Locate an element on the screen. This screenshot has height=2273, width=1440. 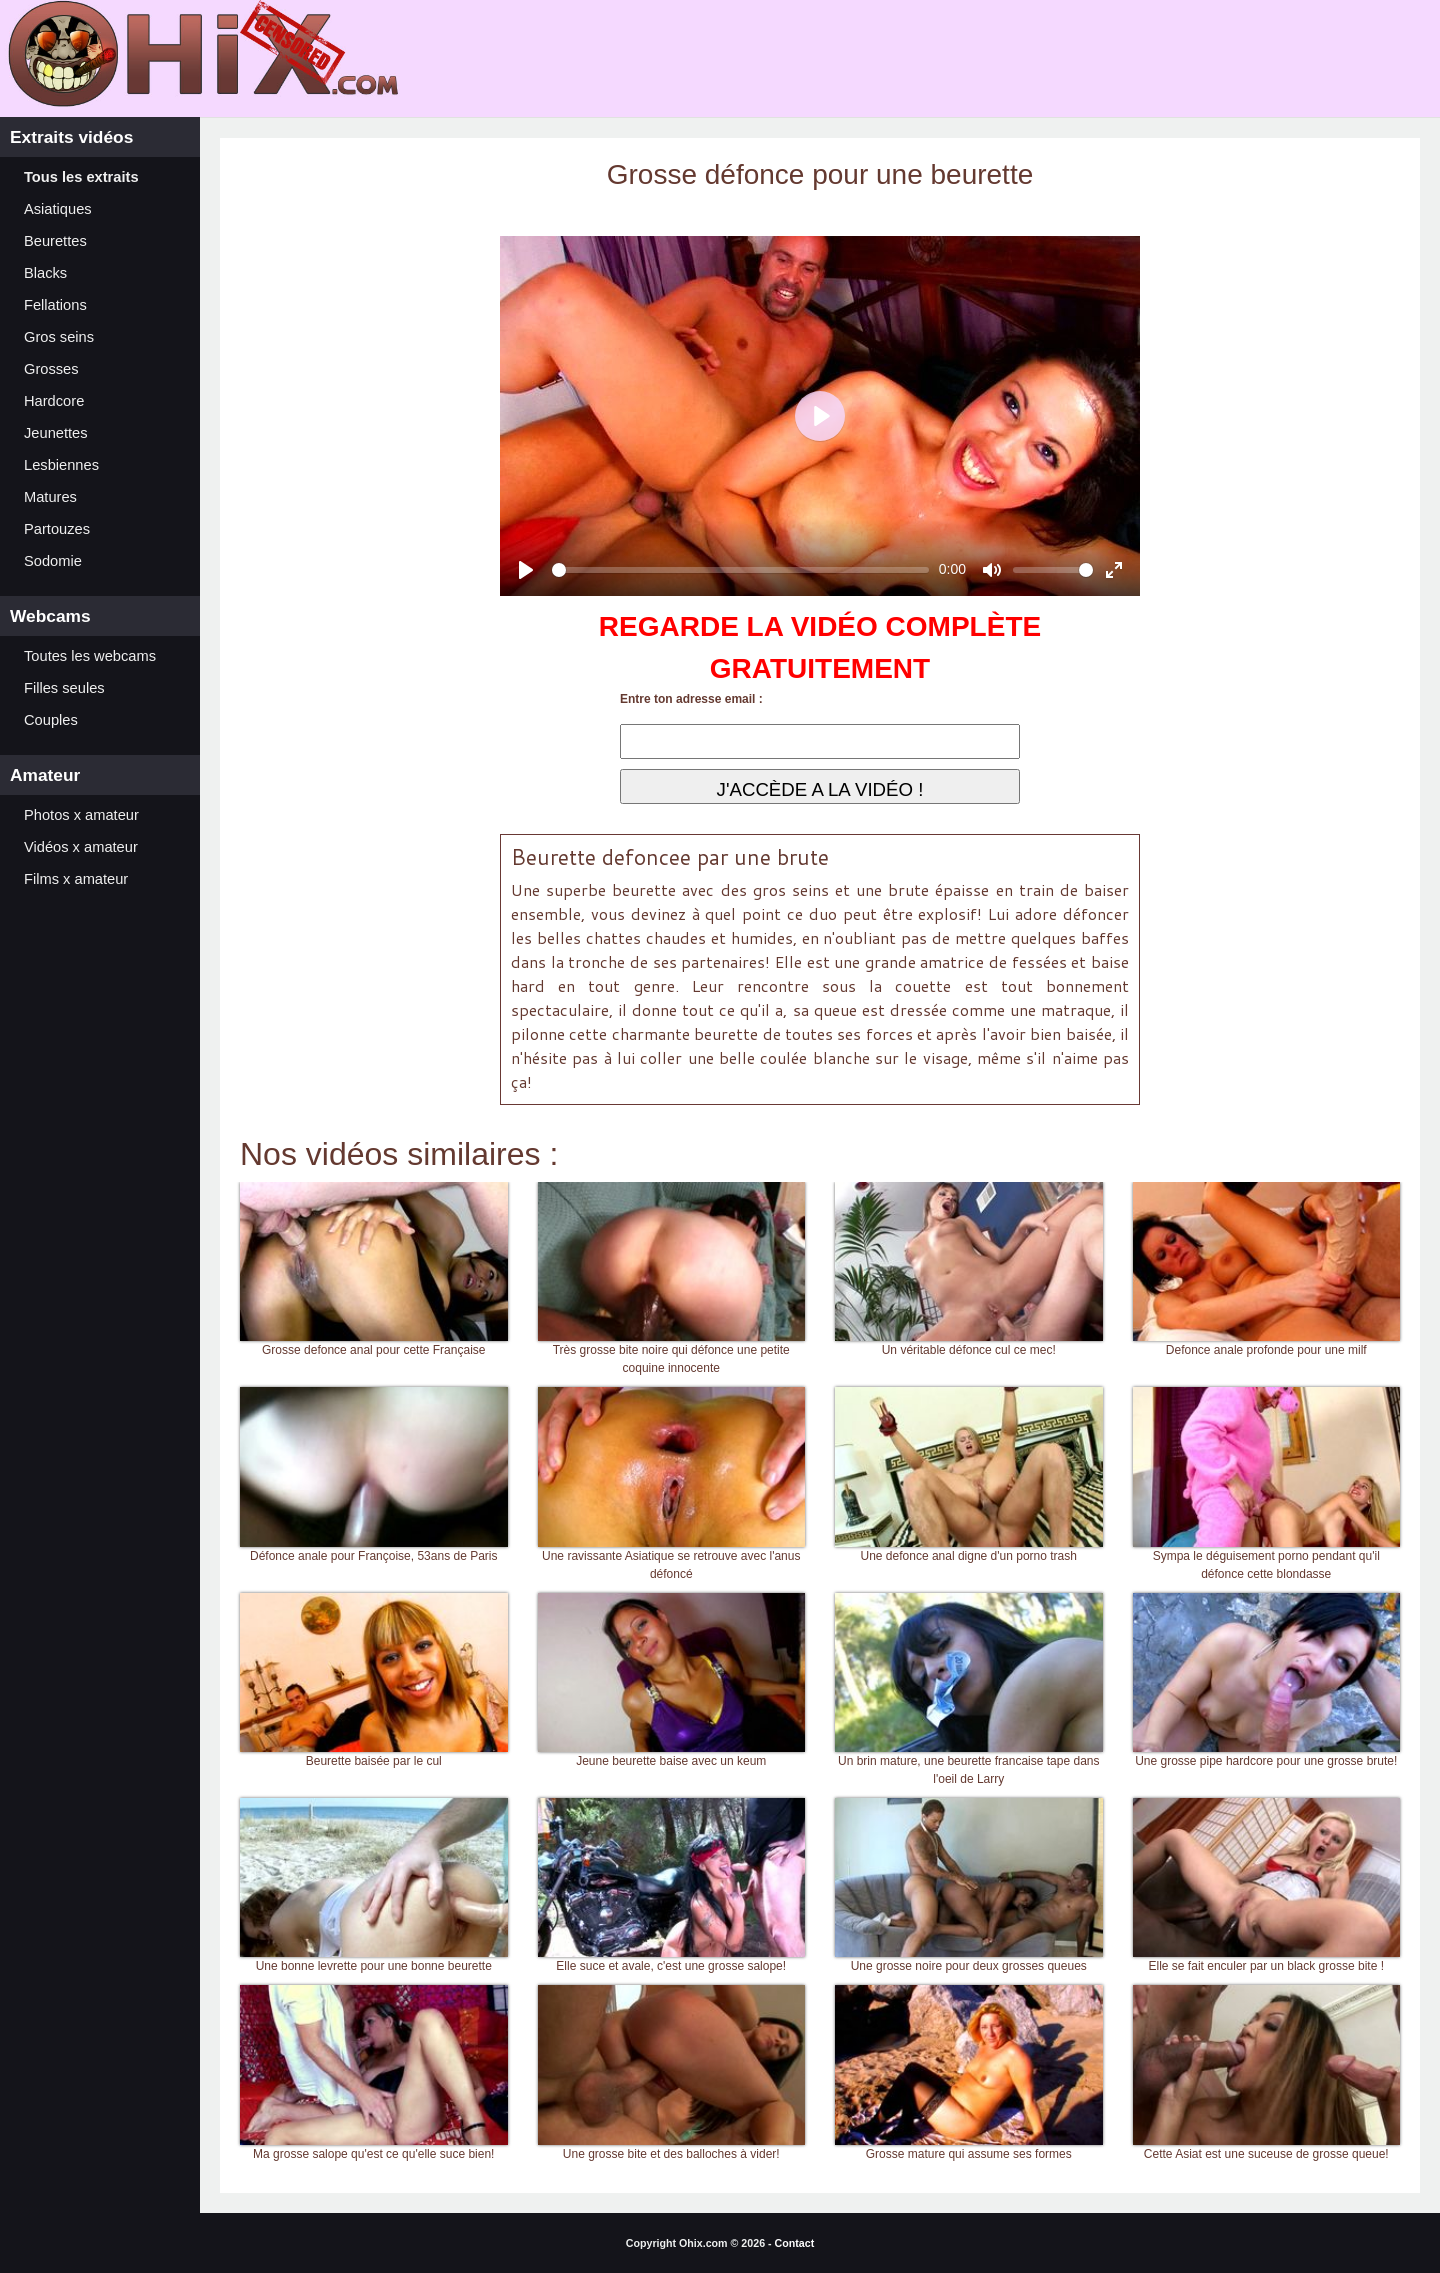
Matures is located at coordinates (50, 497).